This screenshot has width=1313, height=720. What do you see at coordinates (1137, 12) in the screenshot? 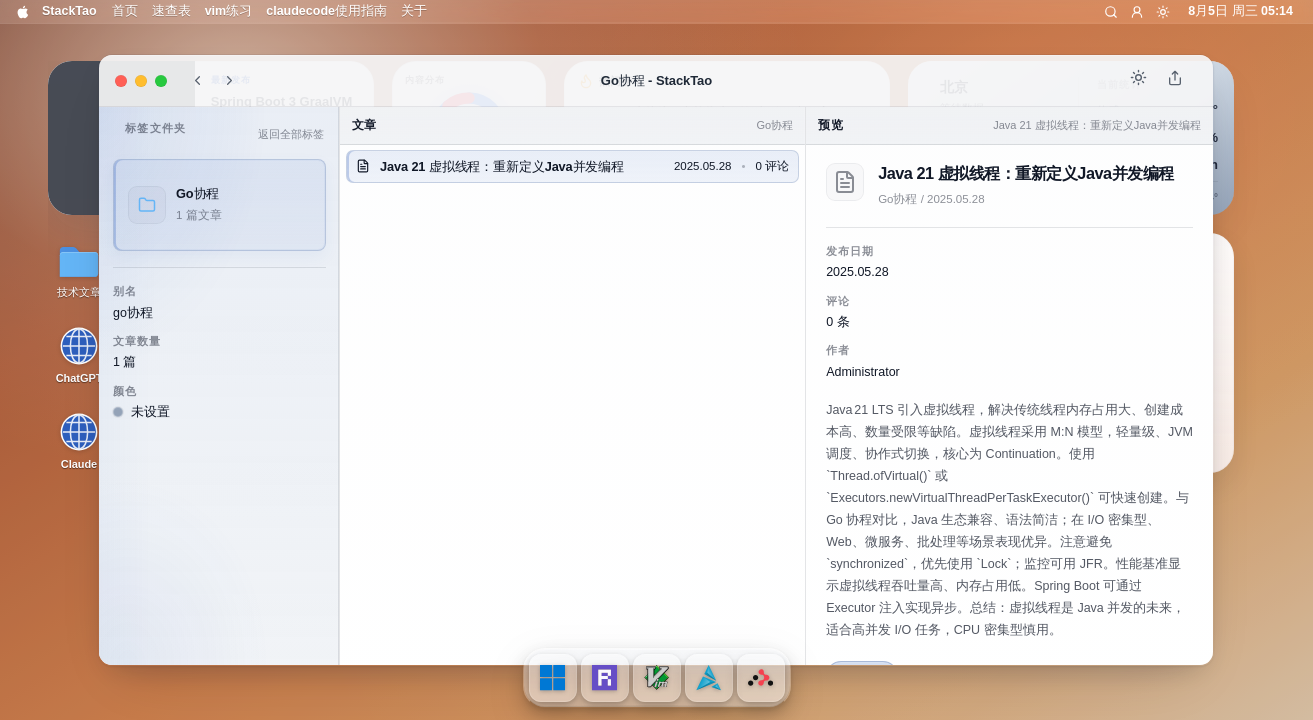
I see `[登录]` at bounding box center [1137, 12].